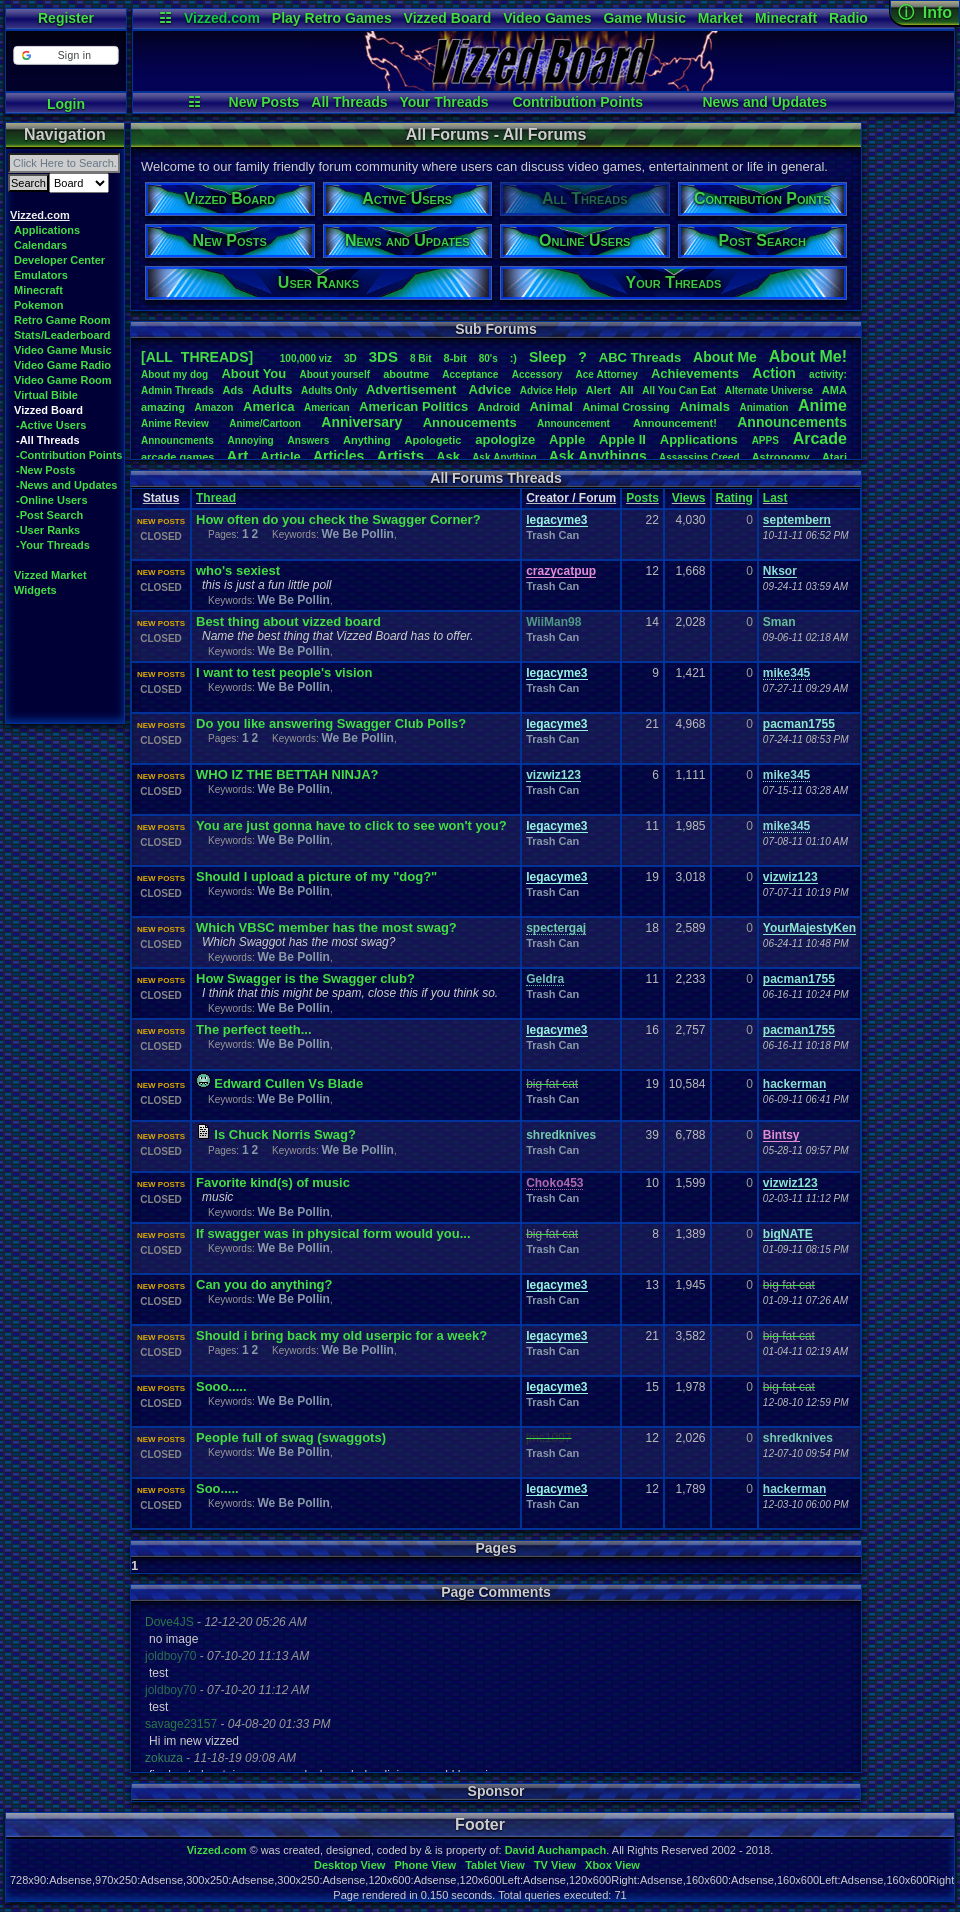 The width and height of the screenshot is (960, 1912). What do you see at coordinates (400, 455) in the screenshot?
I see `Artists` at bounding box center [400, 455].